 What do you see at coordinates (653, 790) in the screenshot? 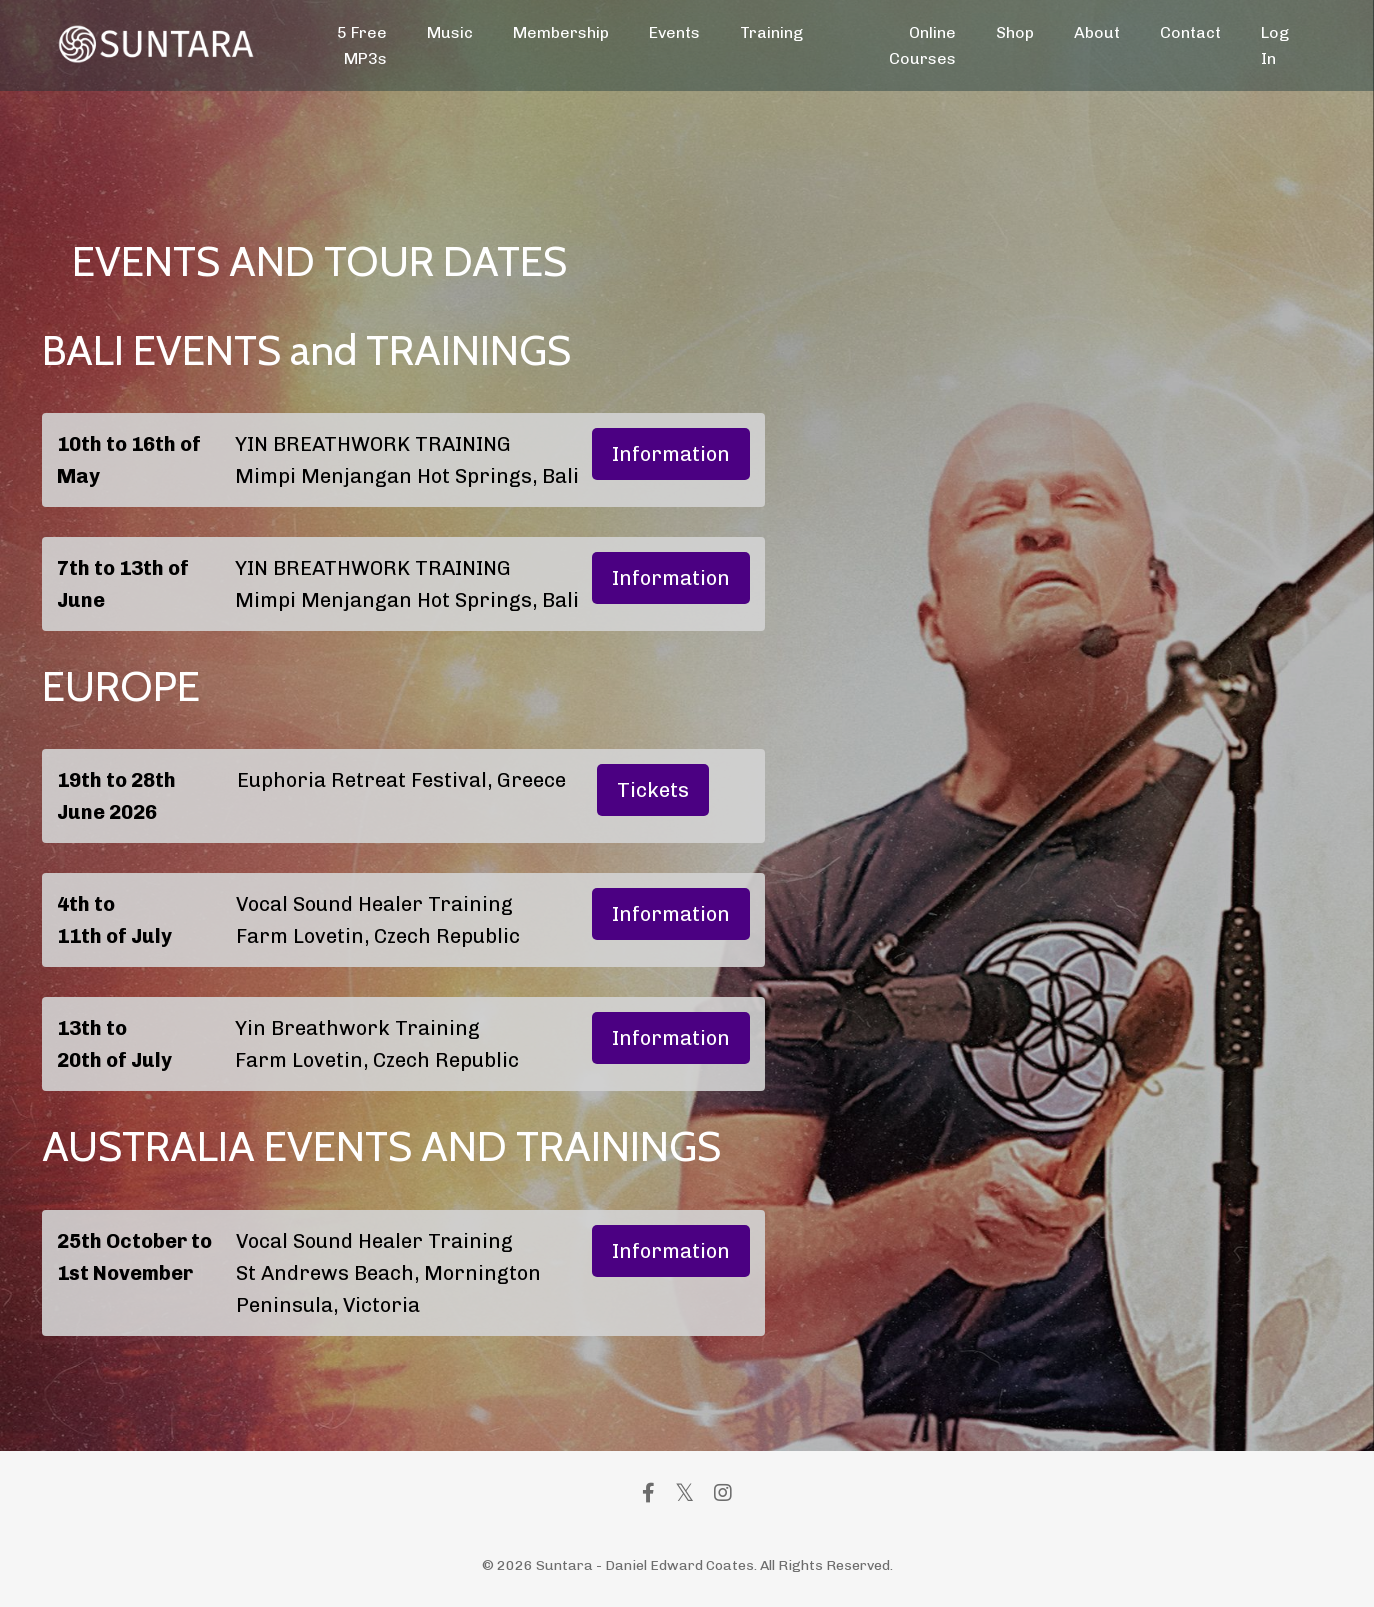
I see `Tickets` at bounding box center [653, 790].